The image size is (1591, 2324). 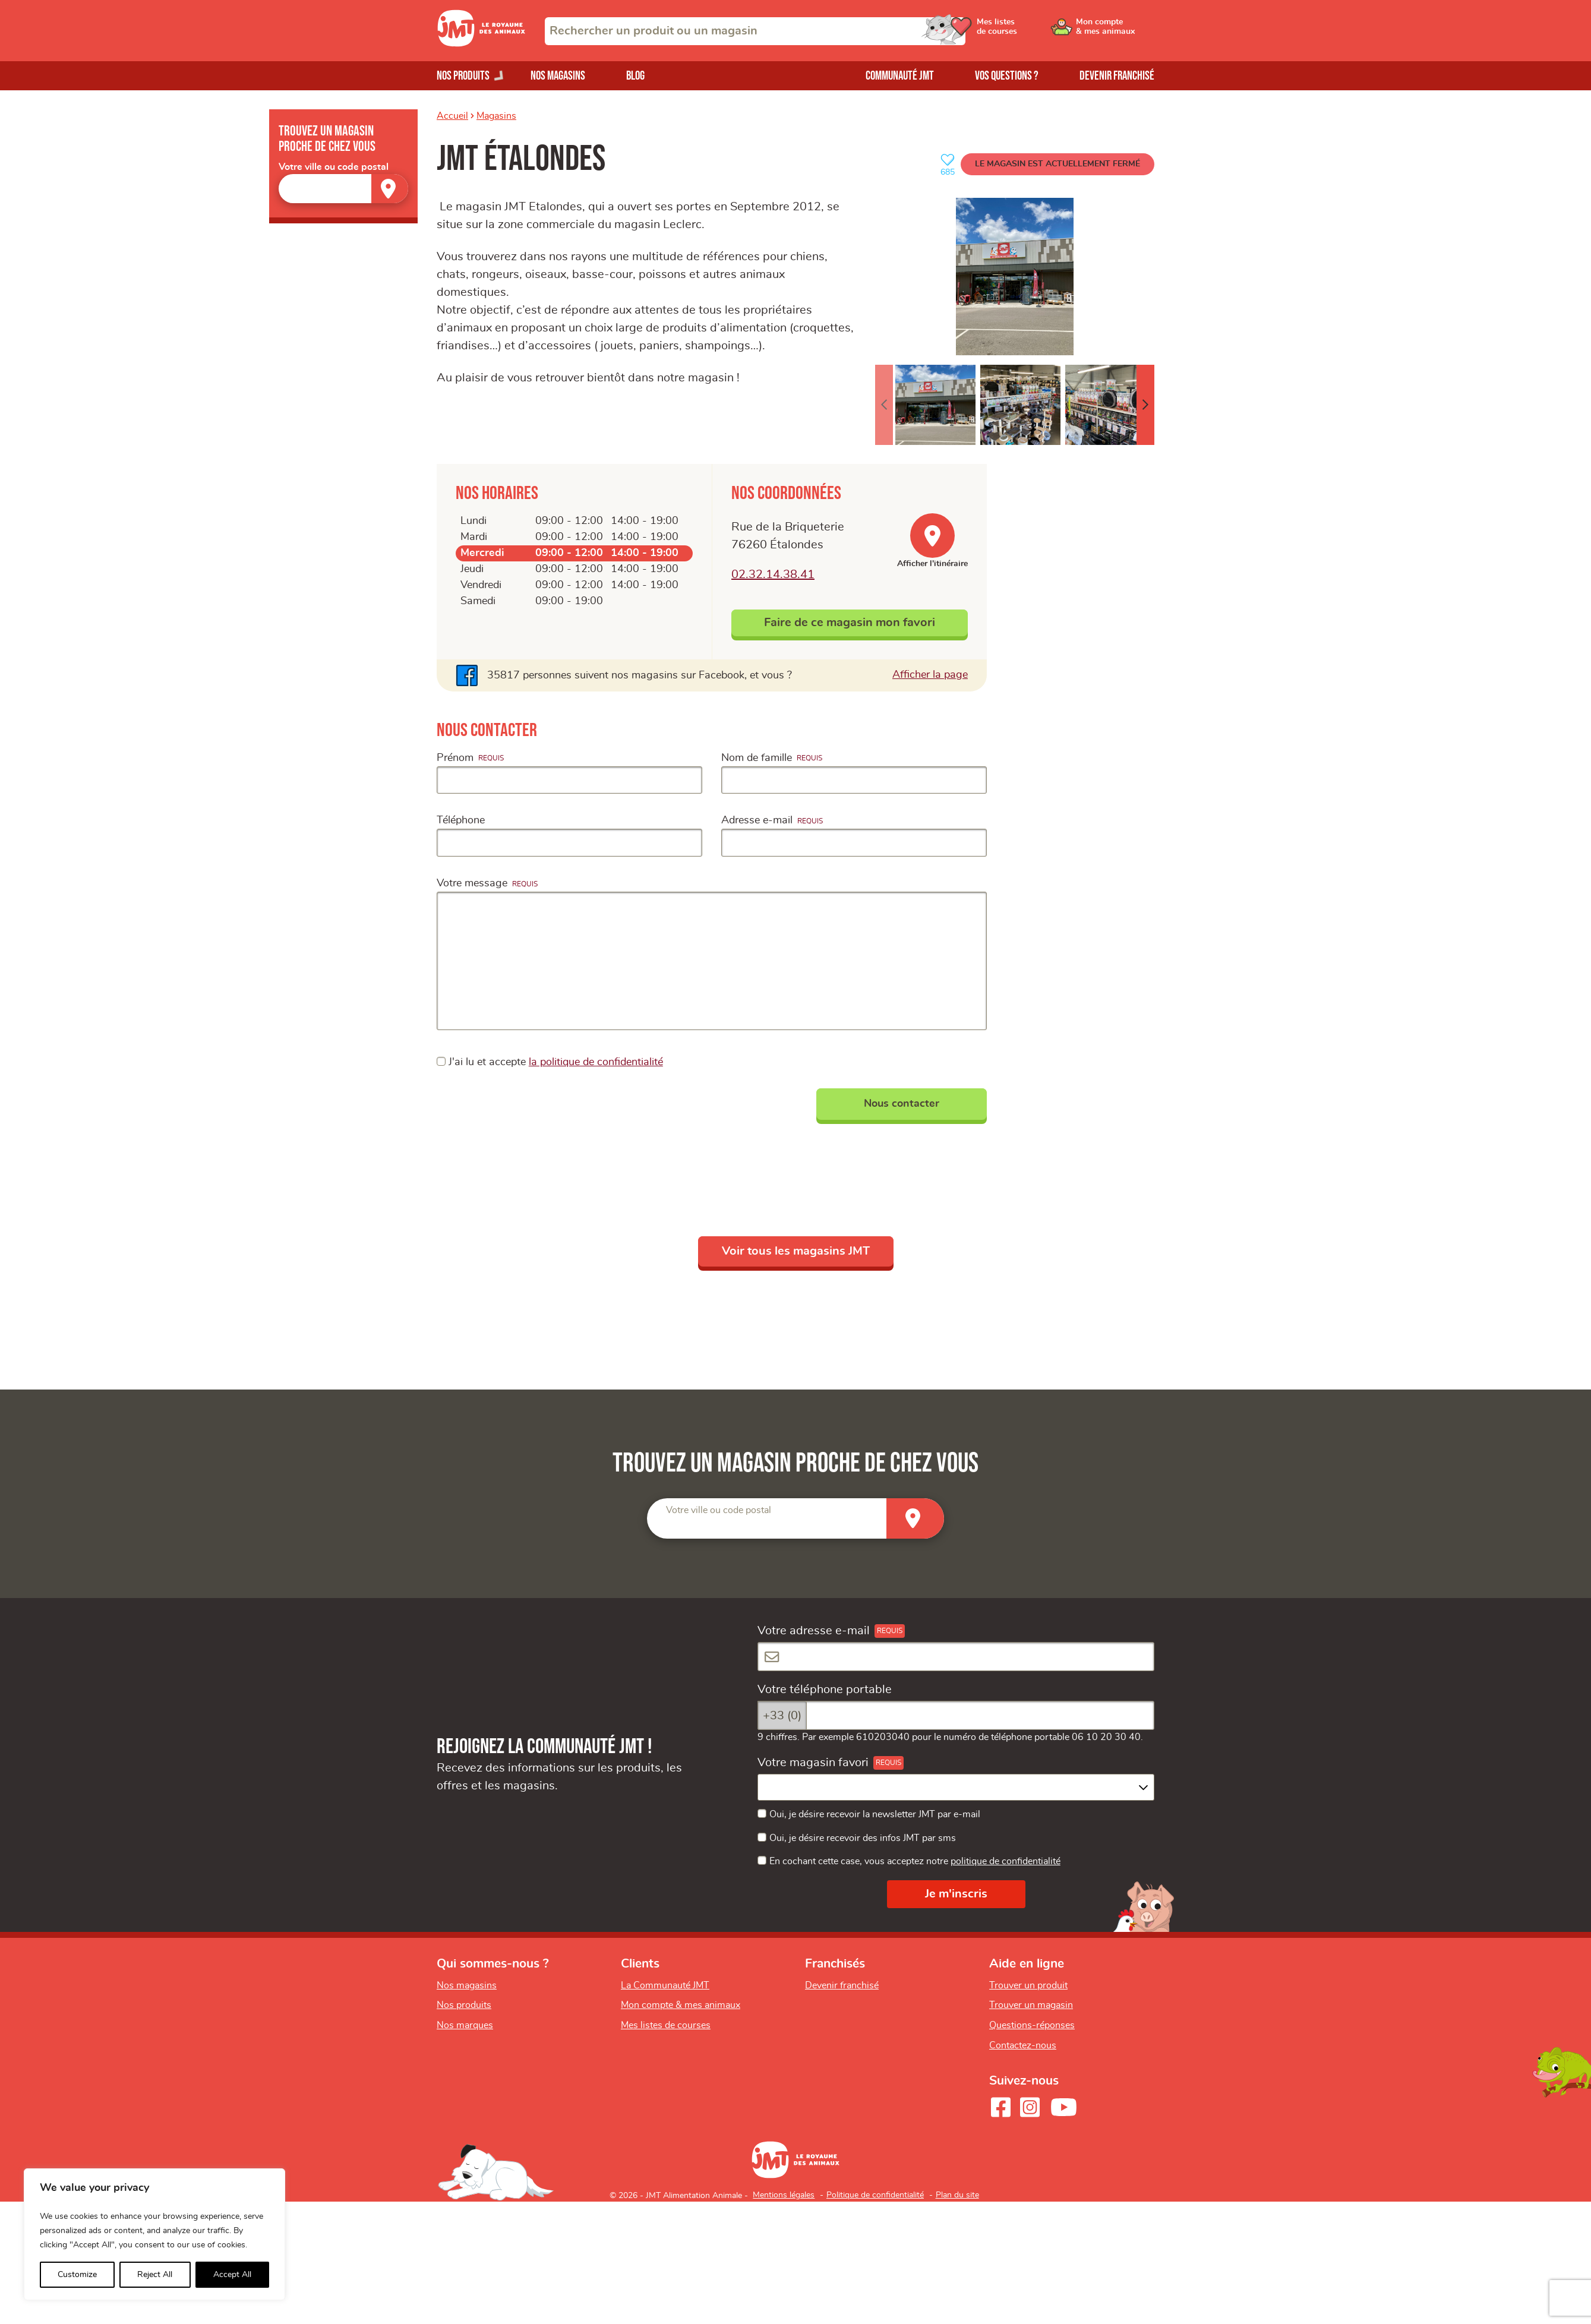 What do you see at coordinates (813, 1763) in the screenshot?
I see `Votre magasin favori` at bounding box center [813, 1763].